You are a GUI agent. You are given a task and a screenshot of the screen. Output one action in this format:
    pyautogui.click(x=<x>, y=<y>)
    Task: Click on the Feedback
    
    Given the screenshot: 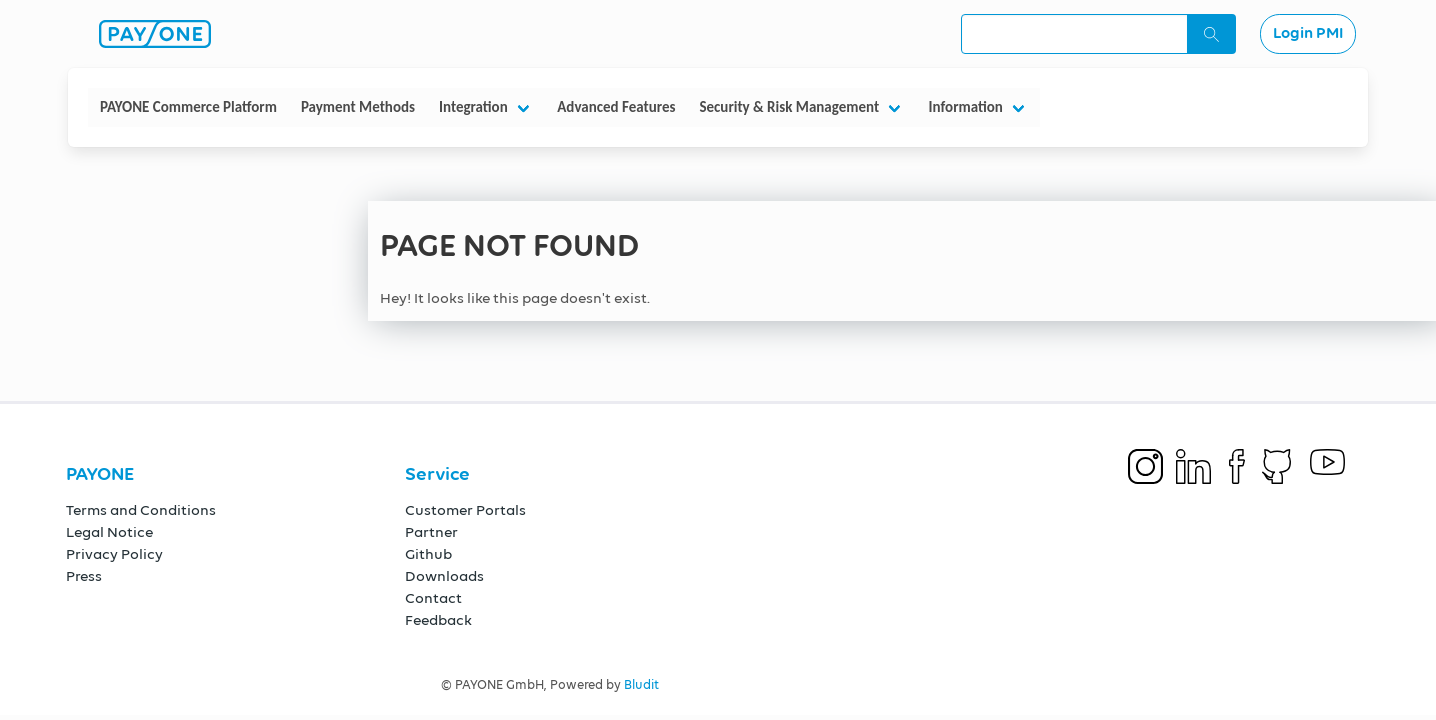 What is the action you would take?
    pyautogui.click(x=438, y=620)
    